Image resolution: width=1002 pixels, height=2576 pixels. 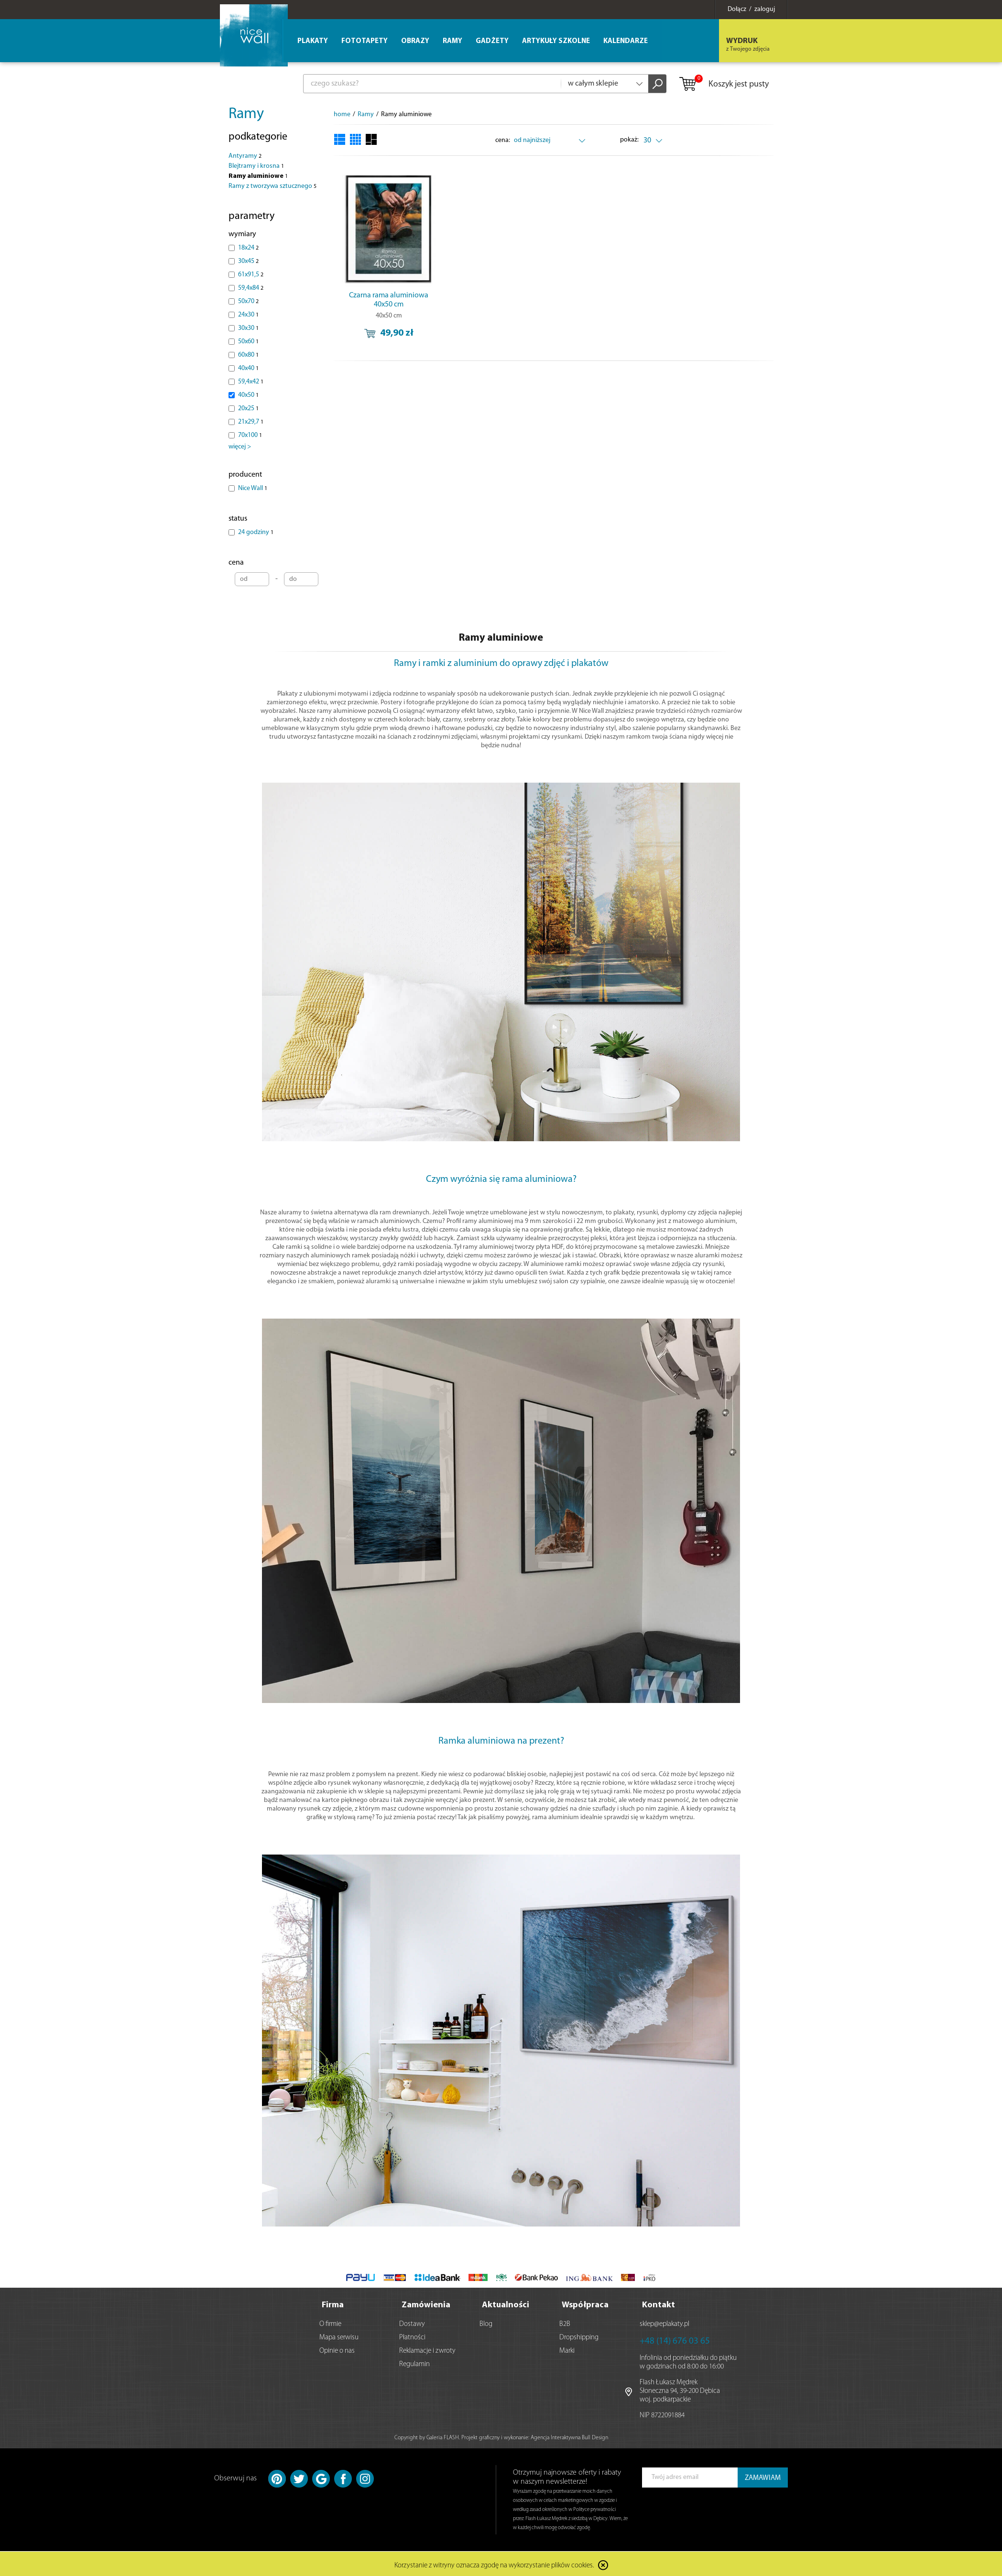 I want to click on Koszyk jest pusty, so click(x=723, y=84).